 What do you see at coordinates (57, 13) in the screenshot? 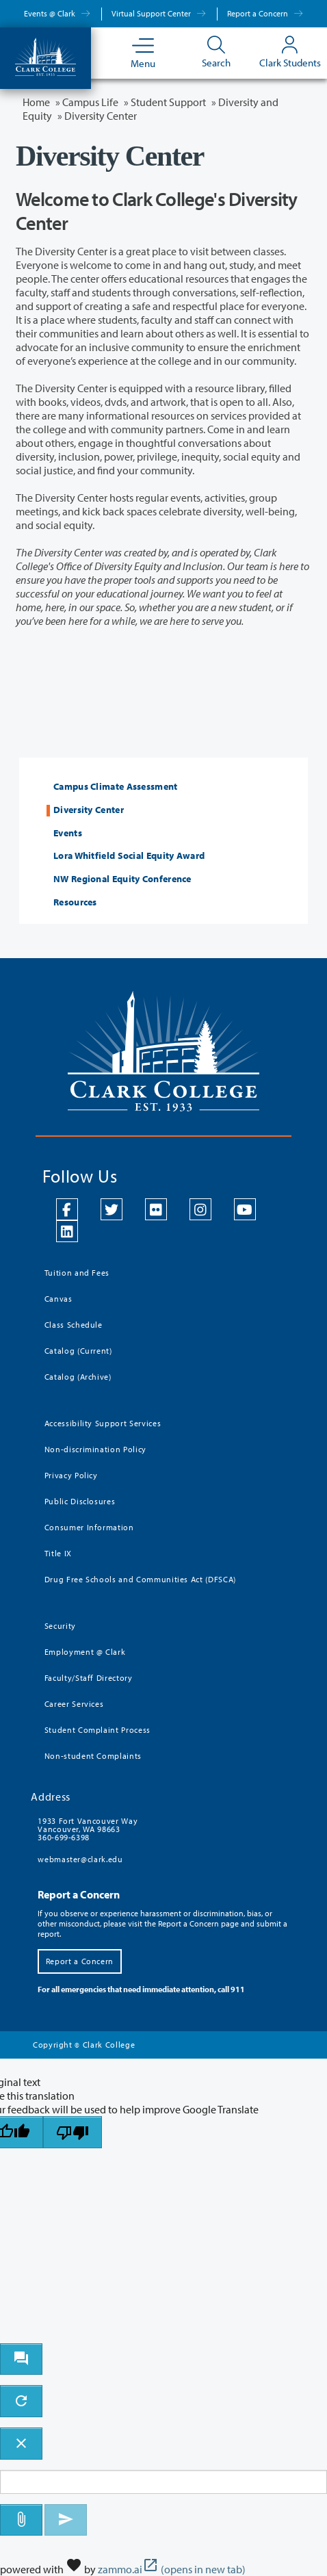
I see `Events @ Clark` at bounding box center [57, 13].